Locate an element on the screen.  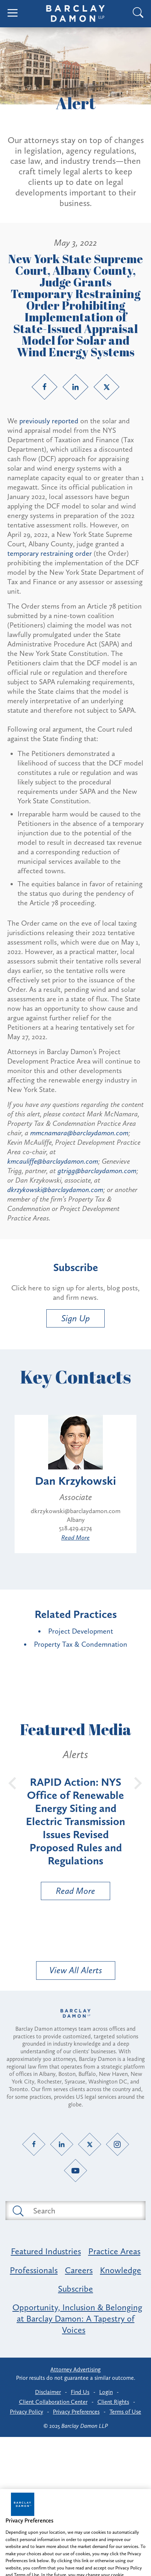
View All Alerts is located at coordinates (75, 1970).